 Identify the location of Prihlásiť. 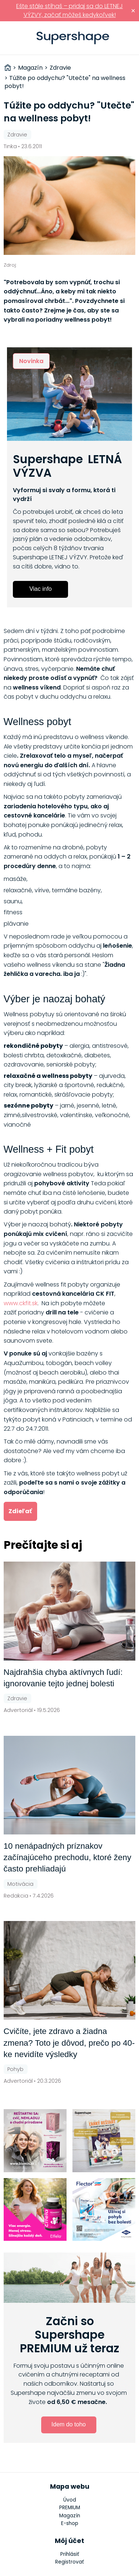
(129, 38).